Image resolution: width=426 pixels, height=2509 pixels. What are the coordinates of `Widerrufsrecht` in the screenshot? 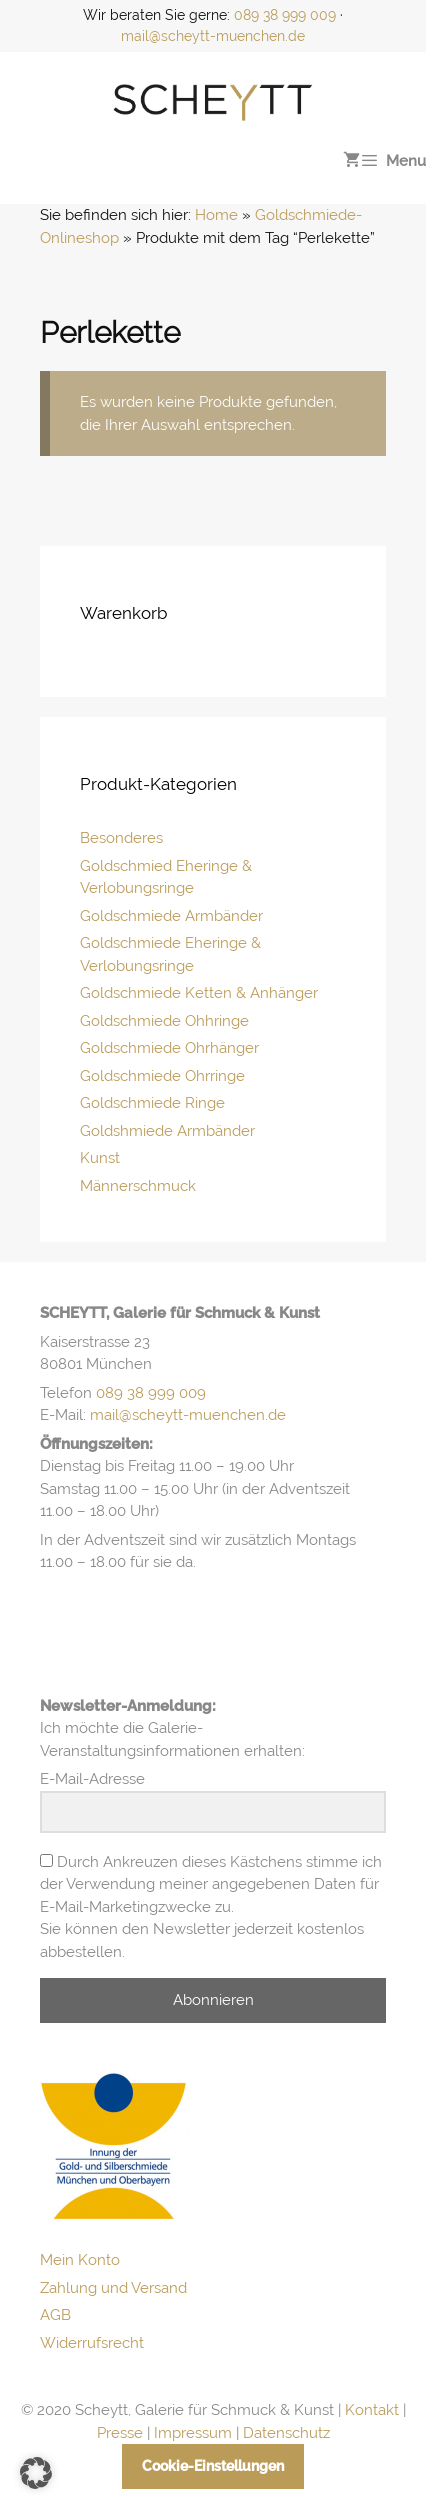 It's located at (92, 2343).